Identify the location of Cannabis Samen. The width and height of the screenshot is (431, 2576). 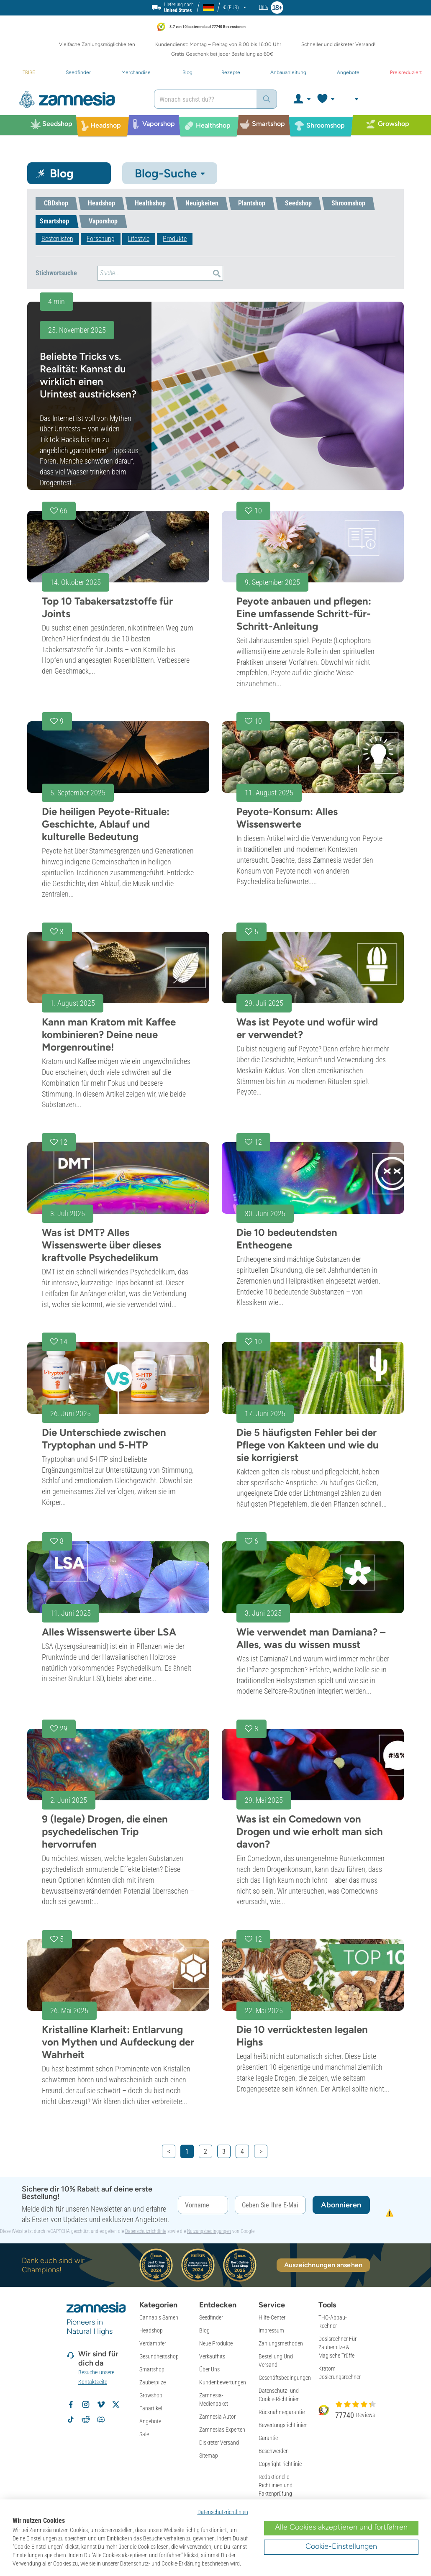
(158, 2317).